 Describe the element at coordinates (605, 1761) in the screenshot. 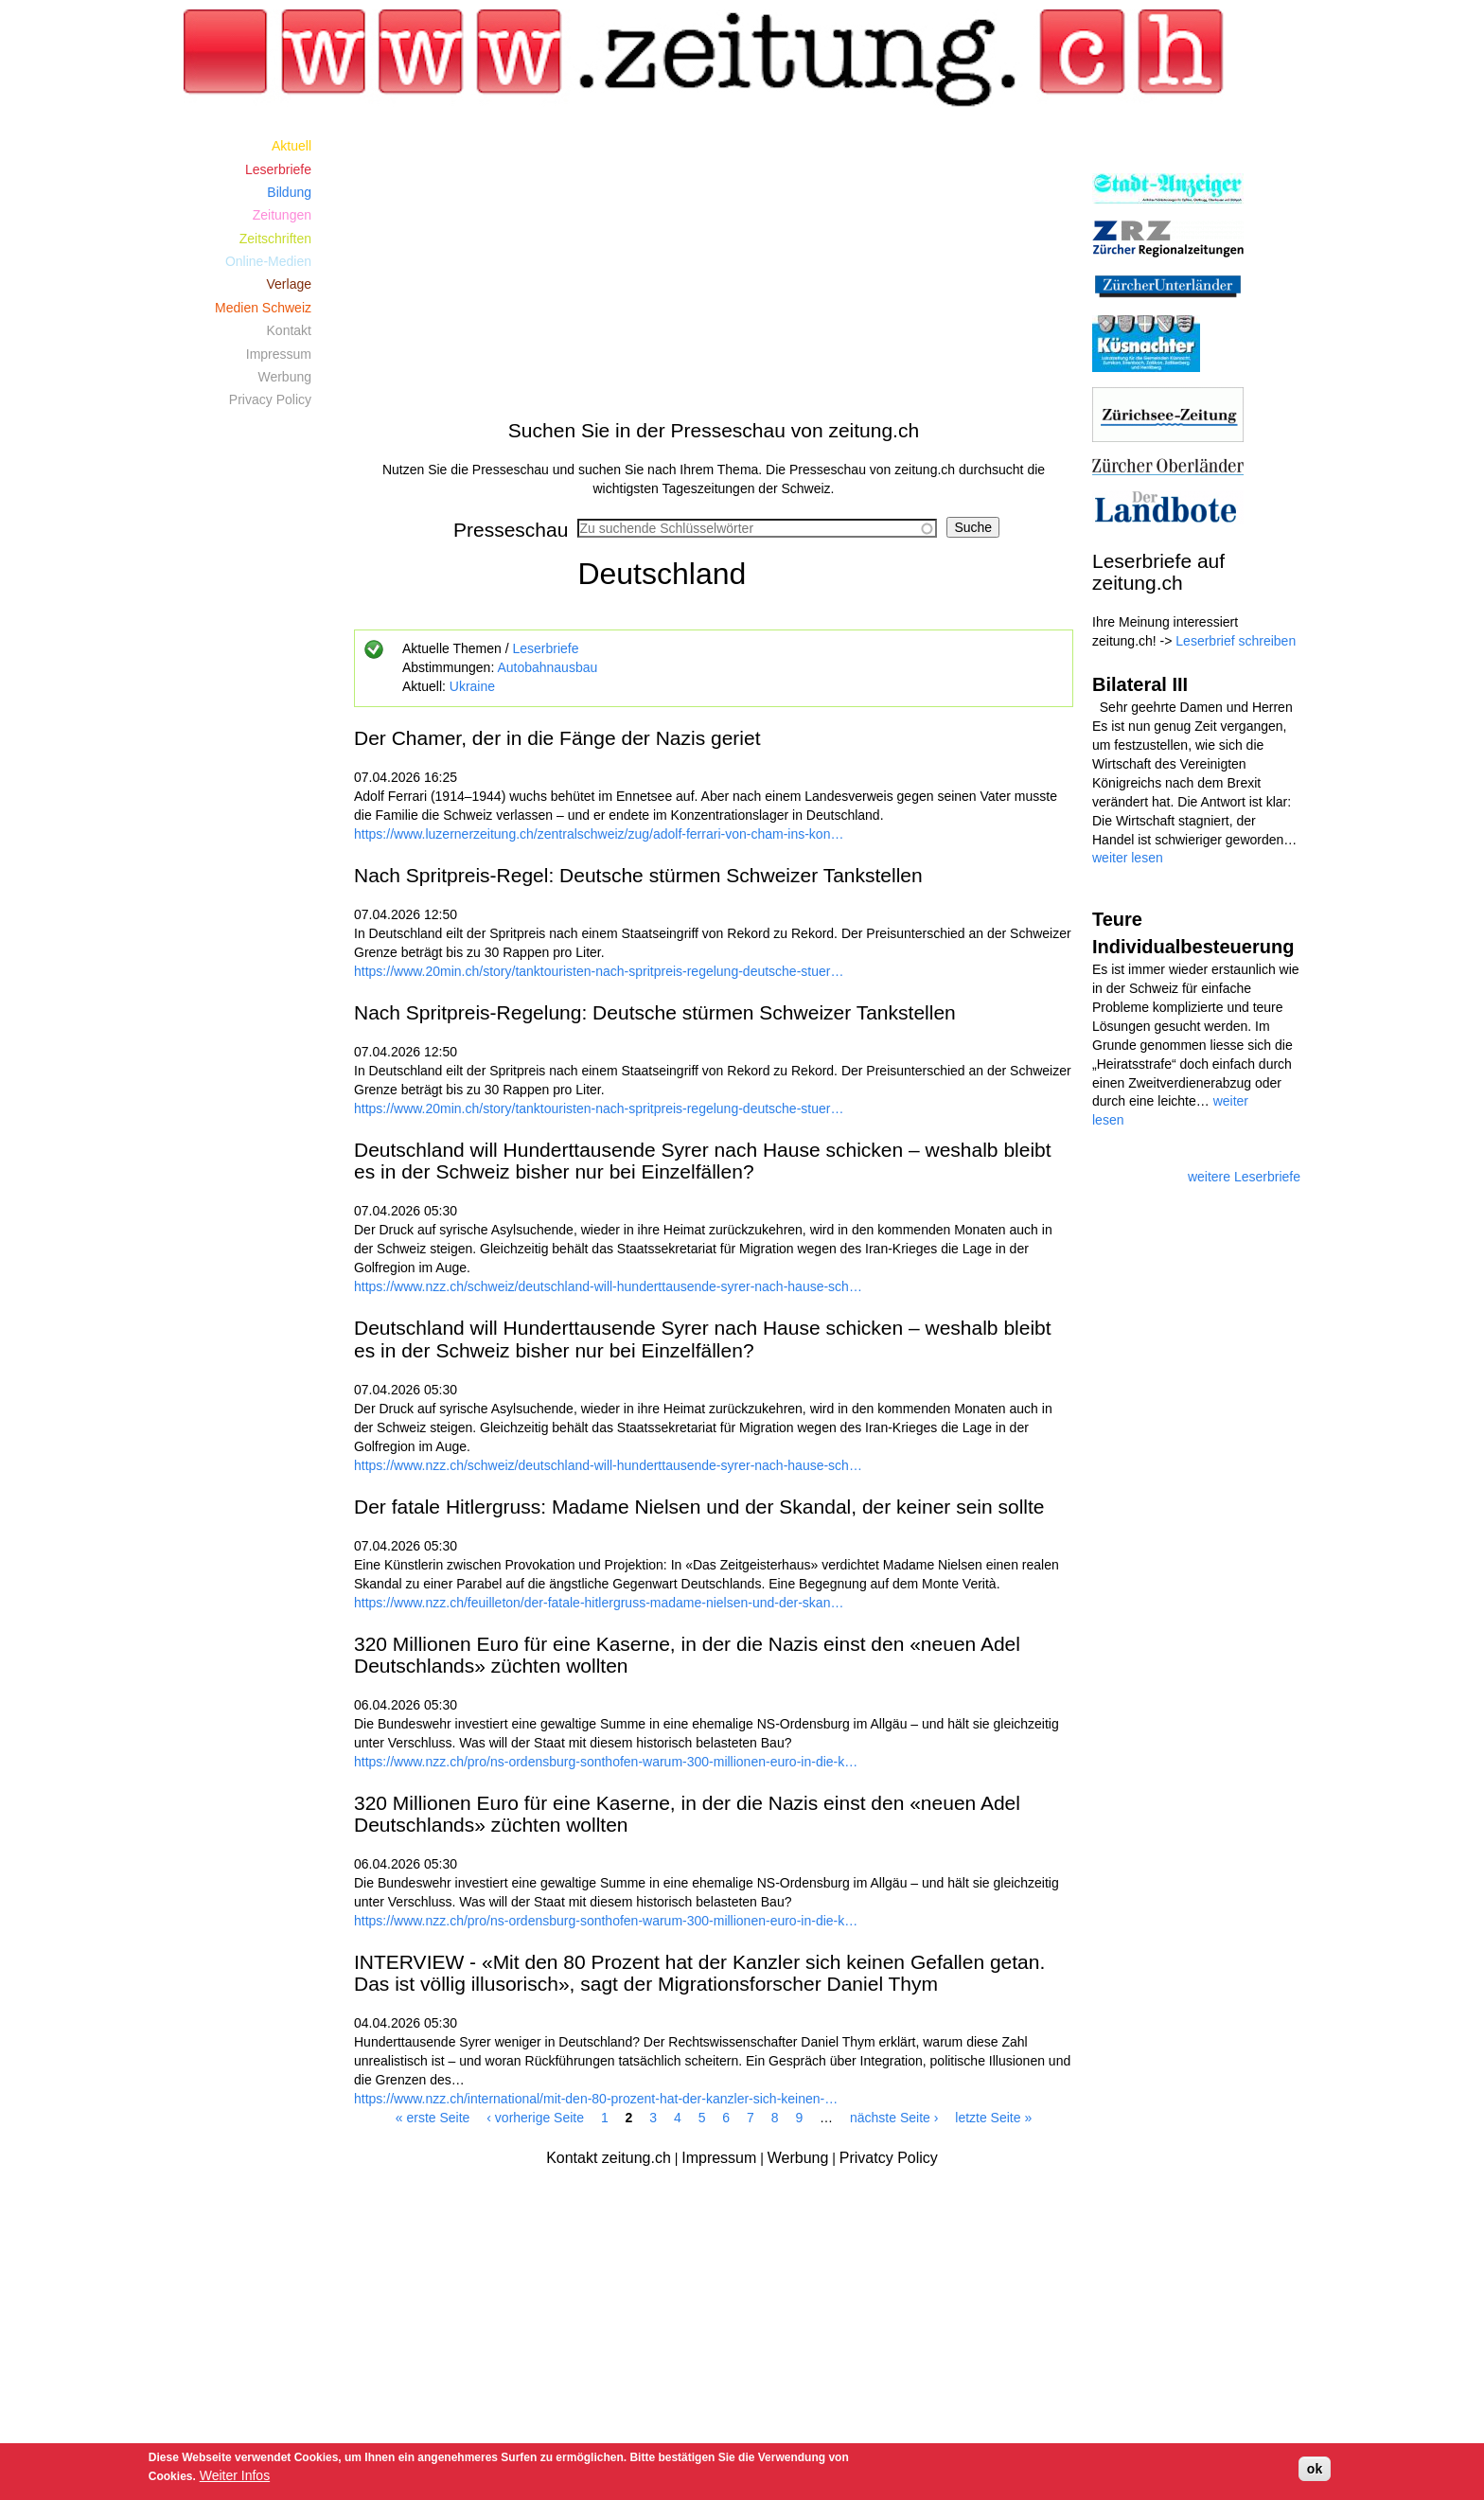

I see `https://www.nzz.ch/pro/ns-ordensburg-sonthofen-warum-300-millionen-euro-in-die-k…` at that location.